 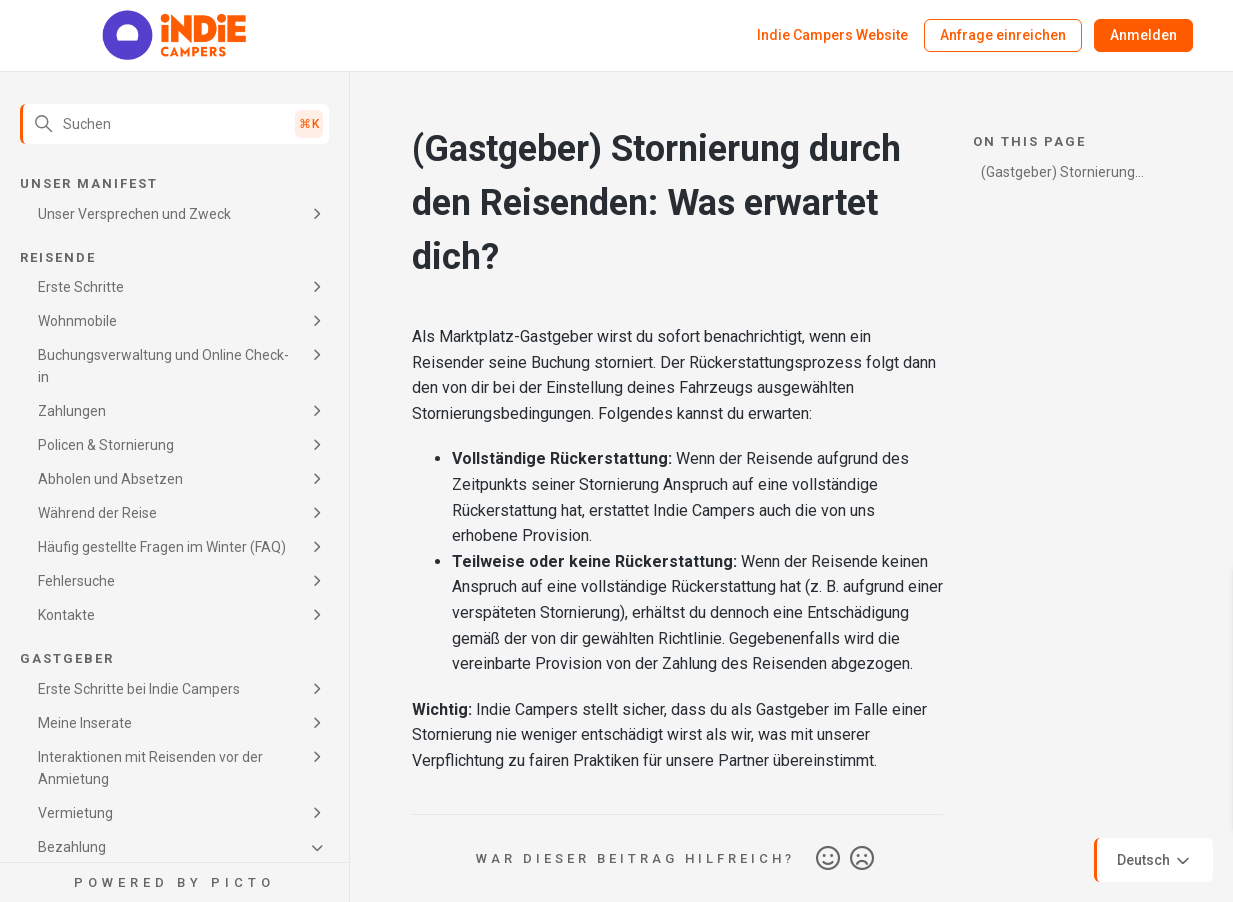 What do you see at coordinates (66, 615) in the screenshot?
I see `Kontakte` at bounding box center [66, 615].